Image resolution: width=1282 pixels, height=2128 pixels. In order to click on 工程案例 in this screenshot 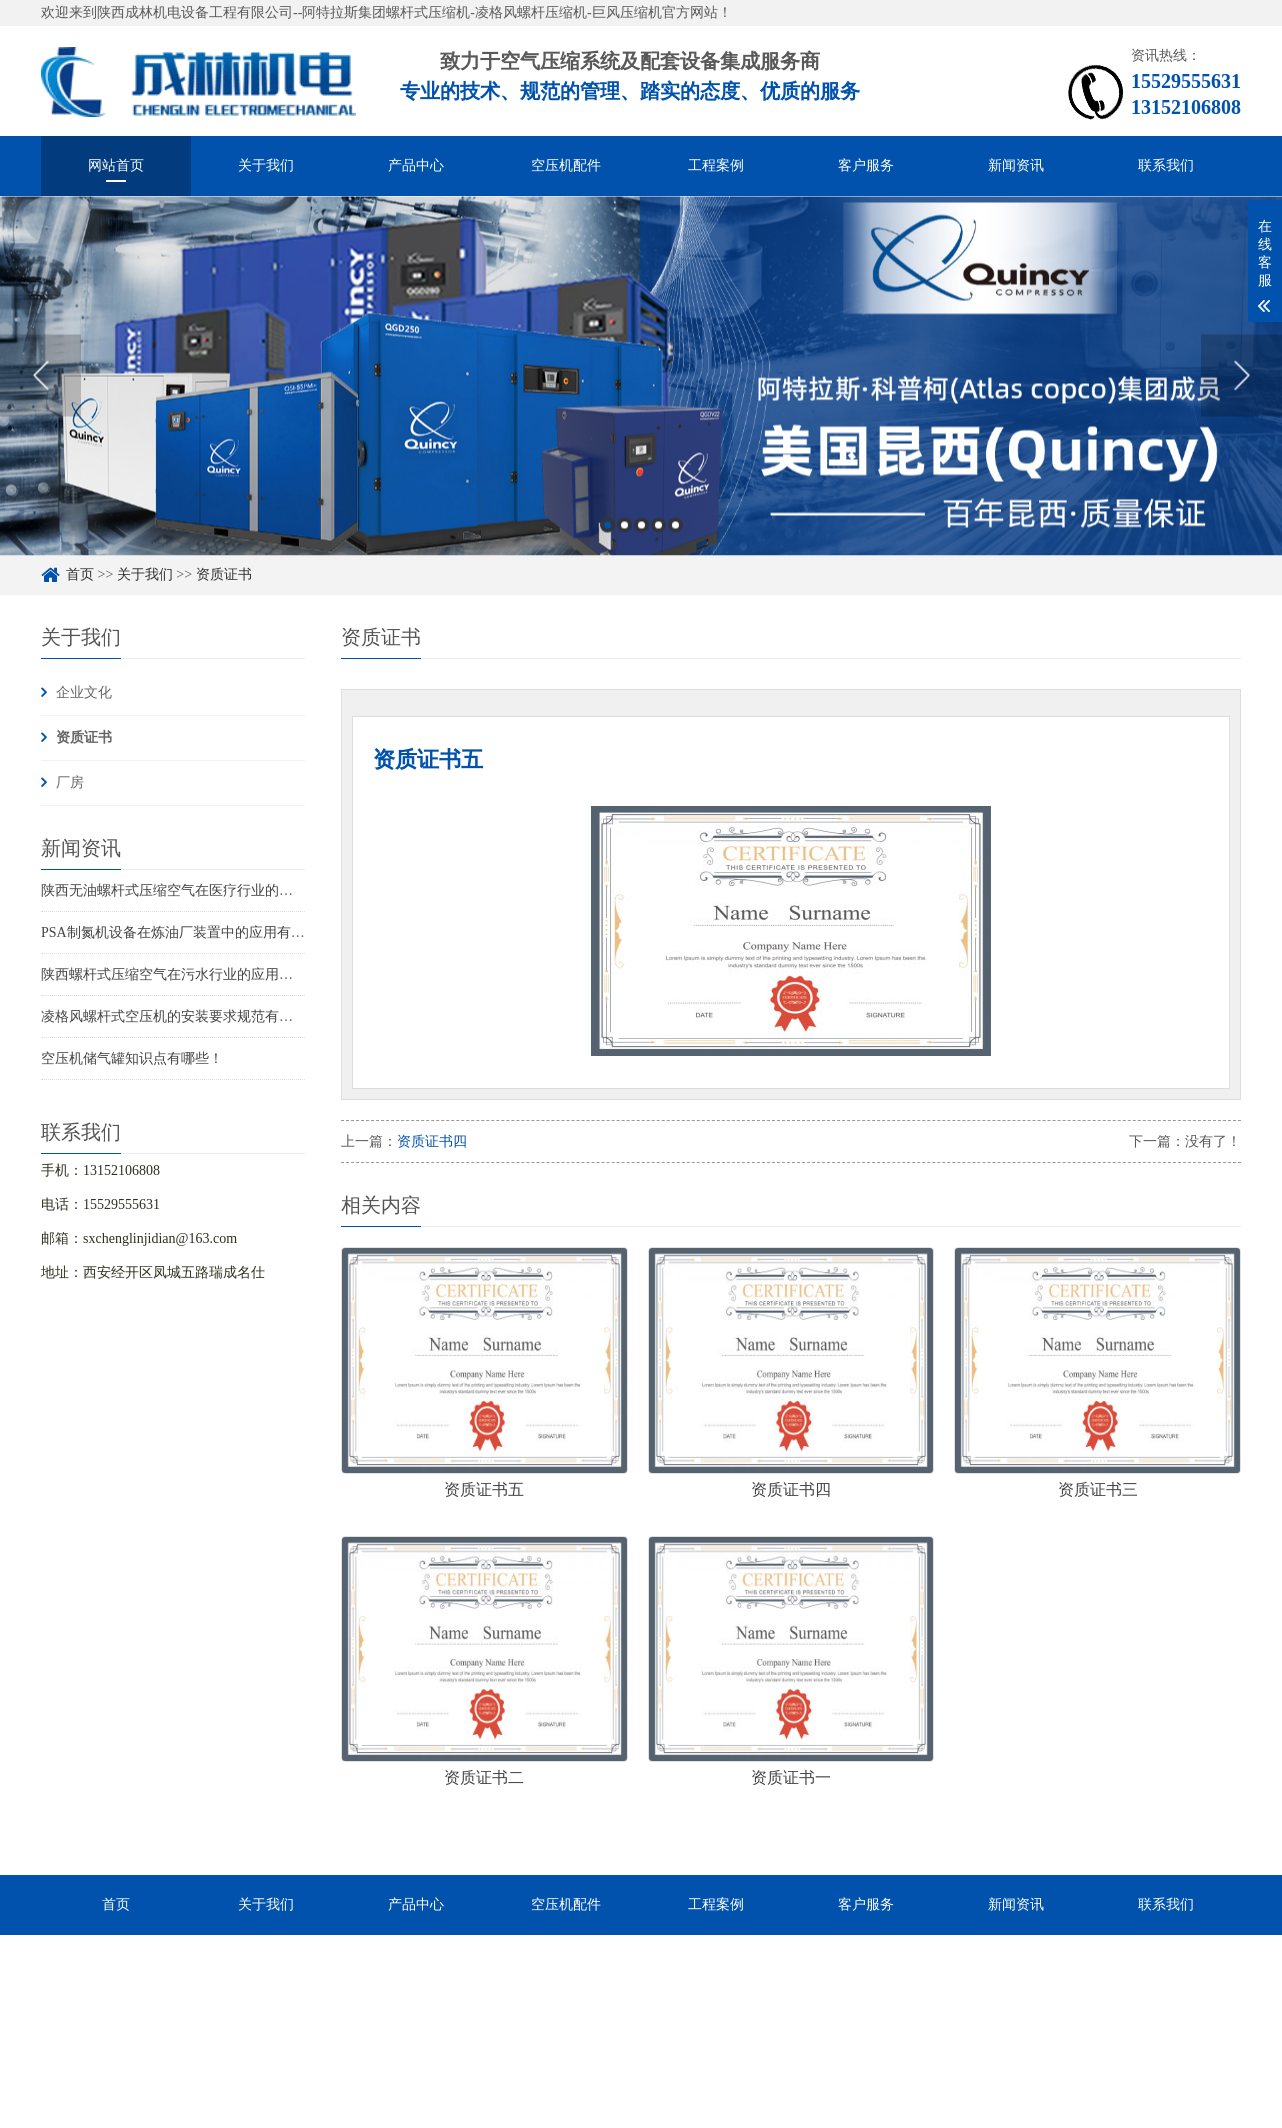, I will do `click(716, 165)`.